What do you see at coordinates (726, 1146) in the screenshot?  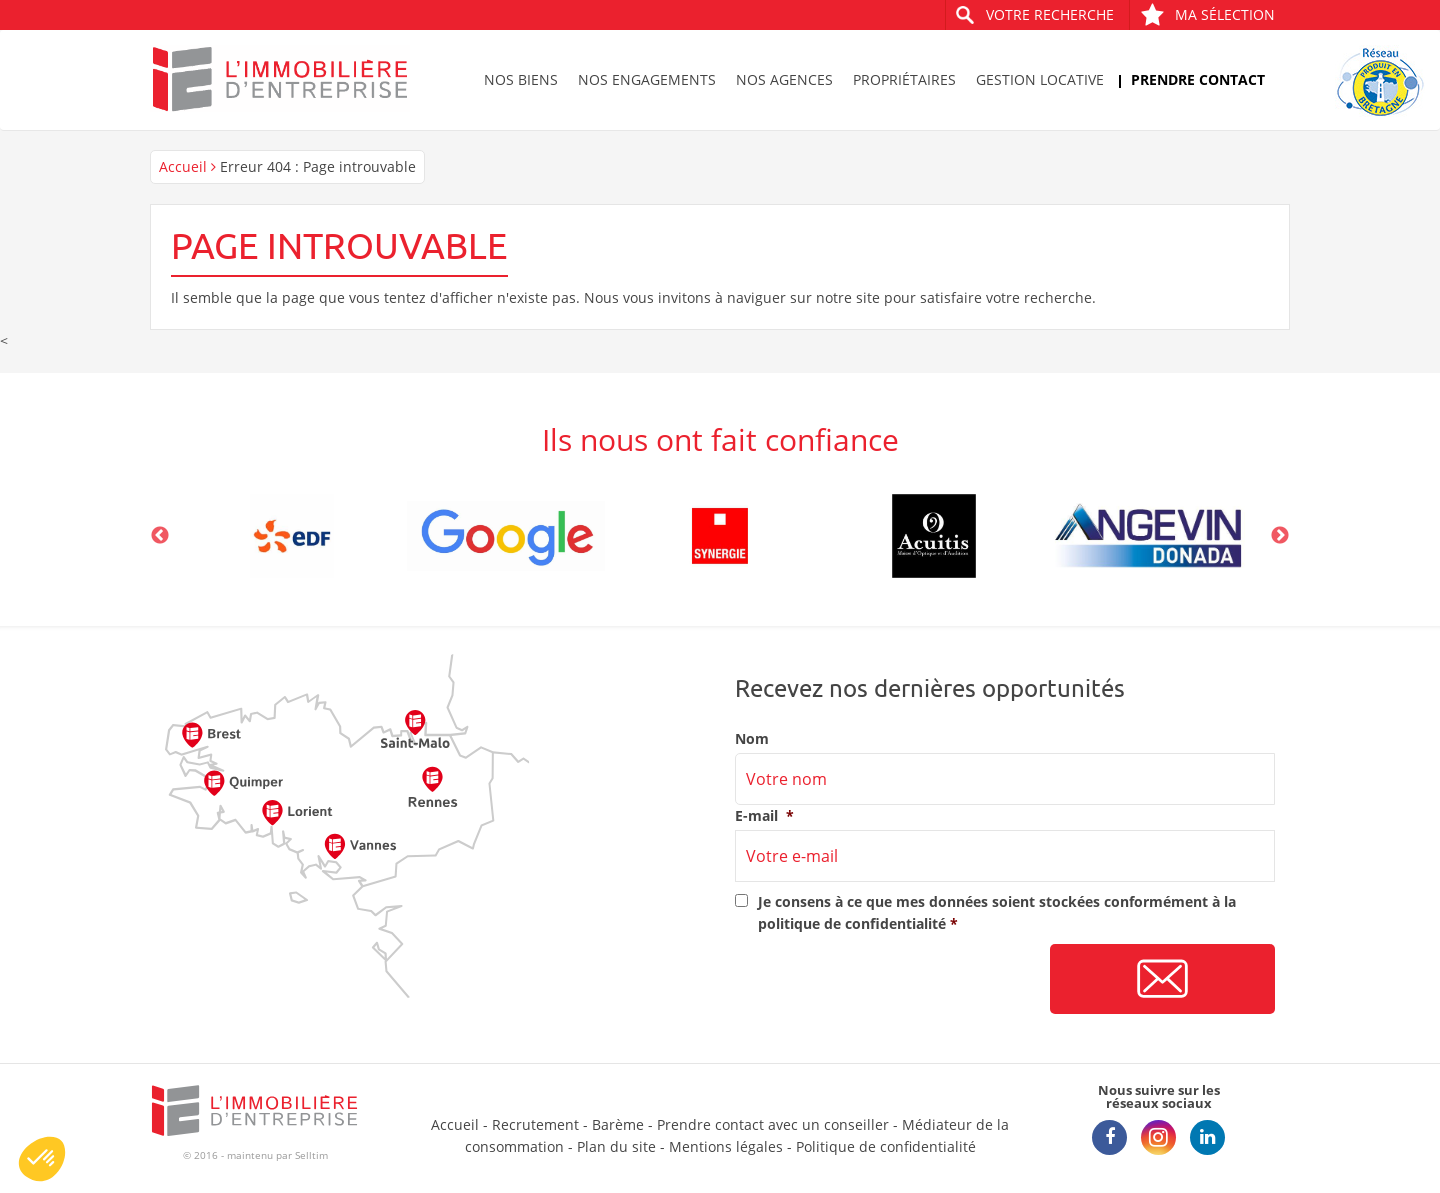 I see `Mentions légales` at bounding box center [726, 1146].